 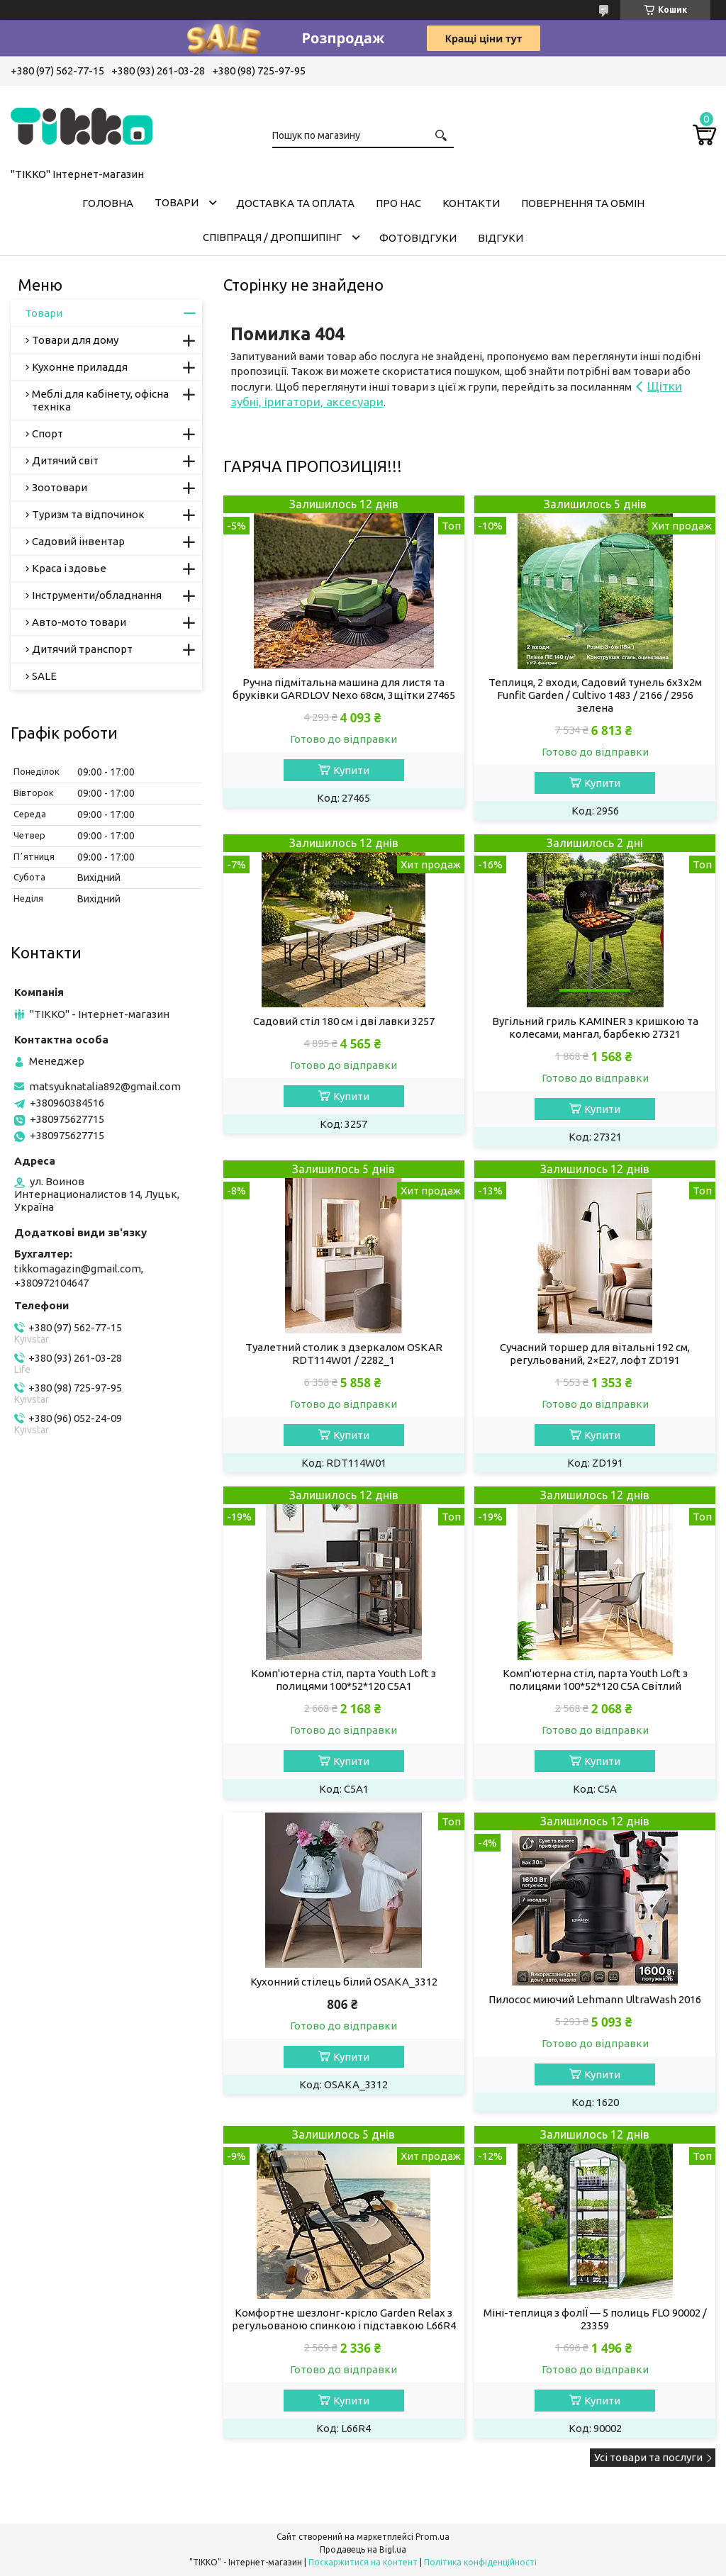 I want to click on Головна, so click(x=107, y=203).